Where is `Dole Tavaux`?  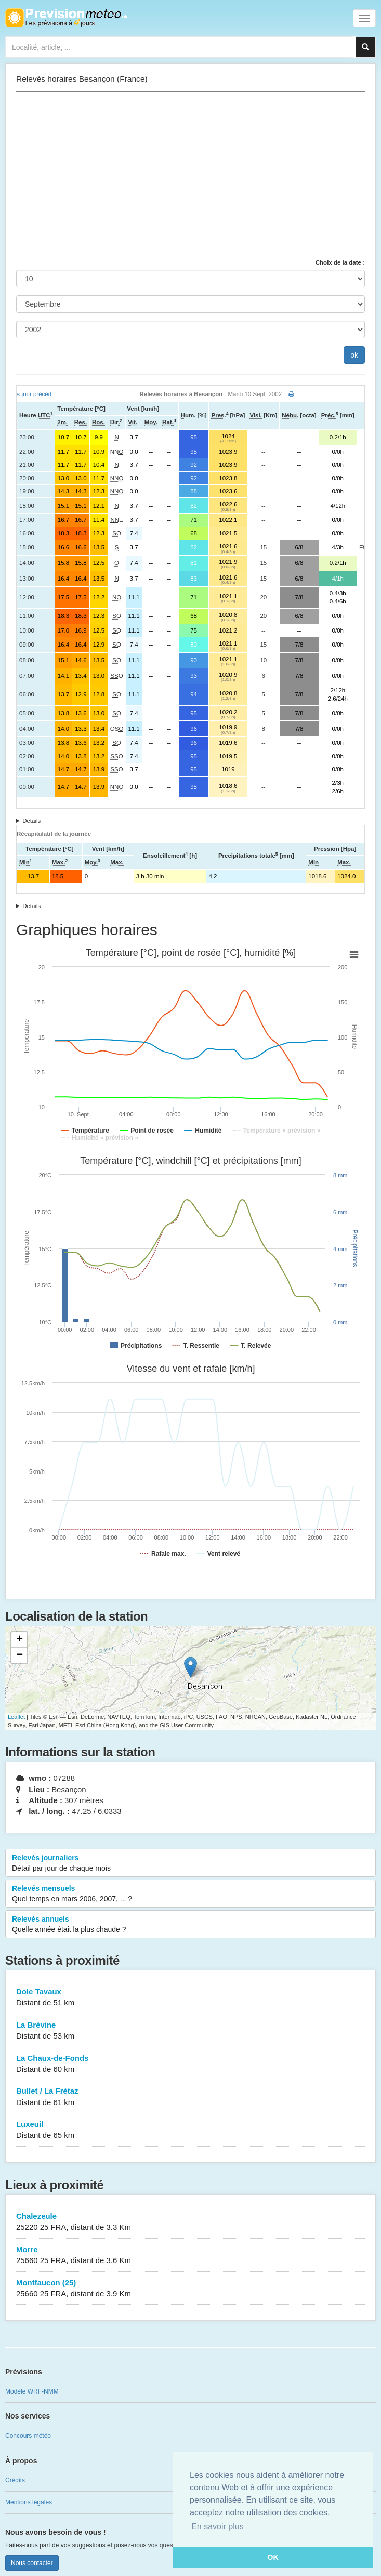
Dole Tavaux is located at coordinates (190, 1997).